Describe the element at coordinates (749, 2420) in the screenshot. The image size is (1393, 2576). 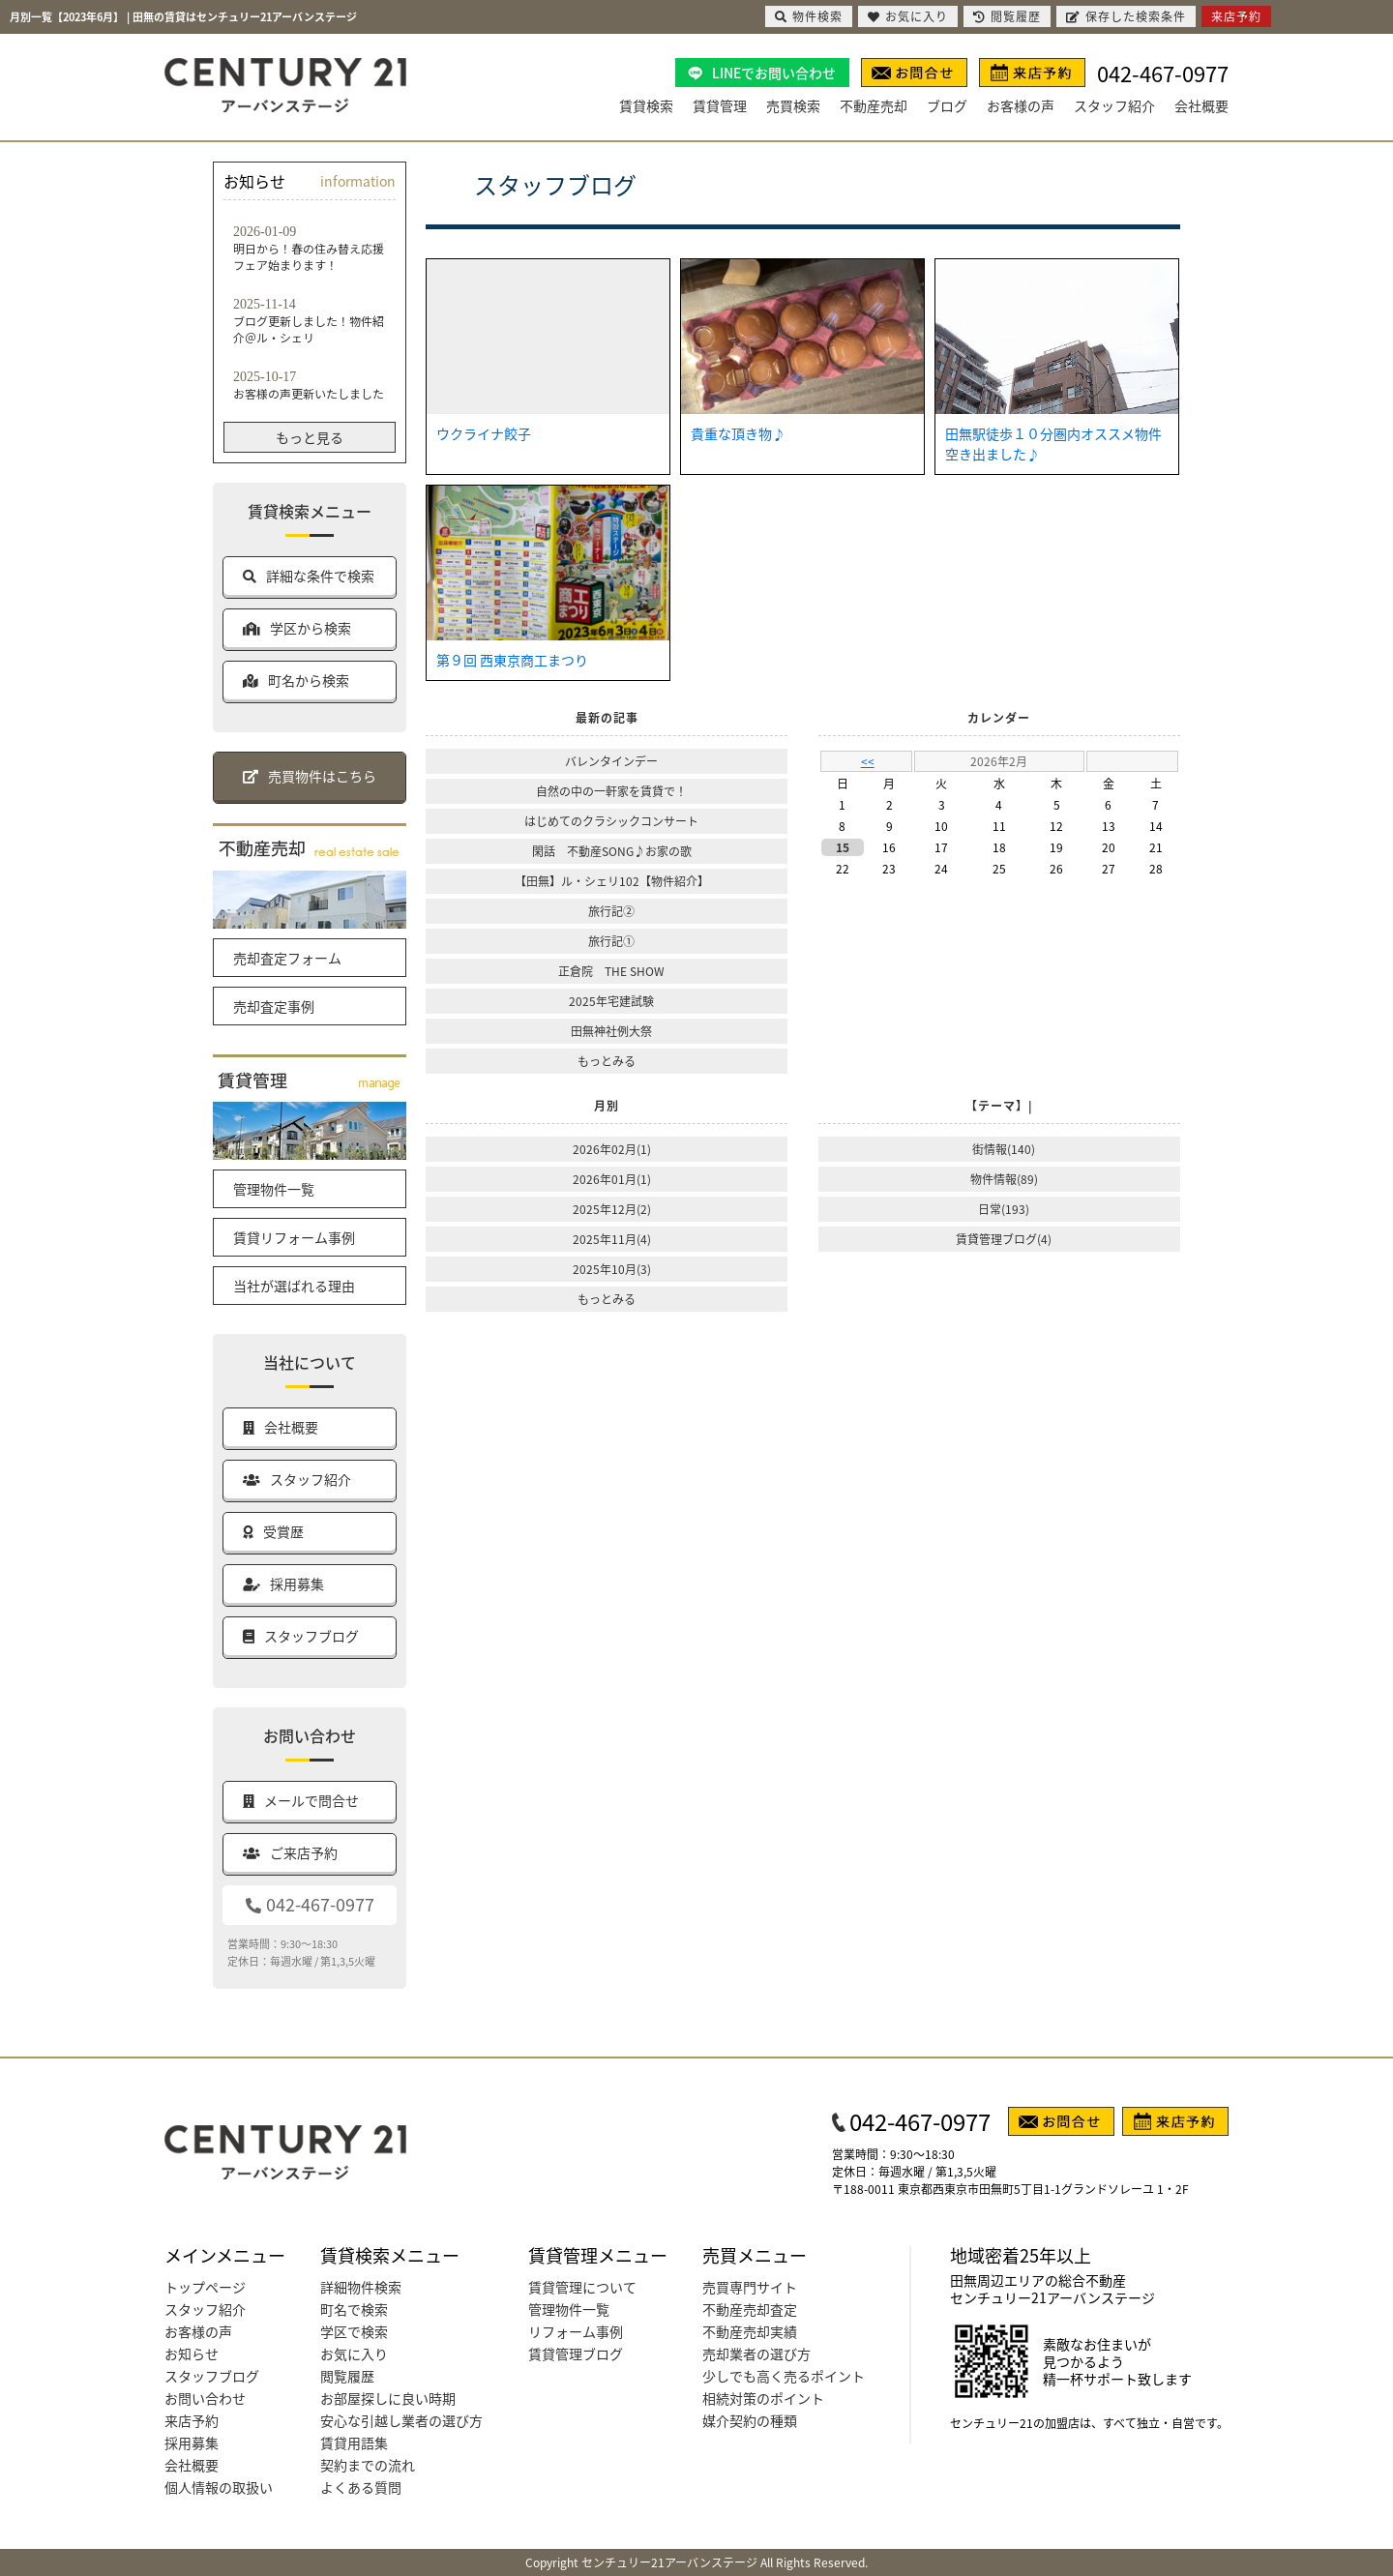
I see `媒介契約の種類` at that location.